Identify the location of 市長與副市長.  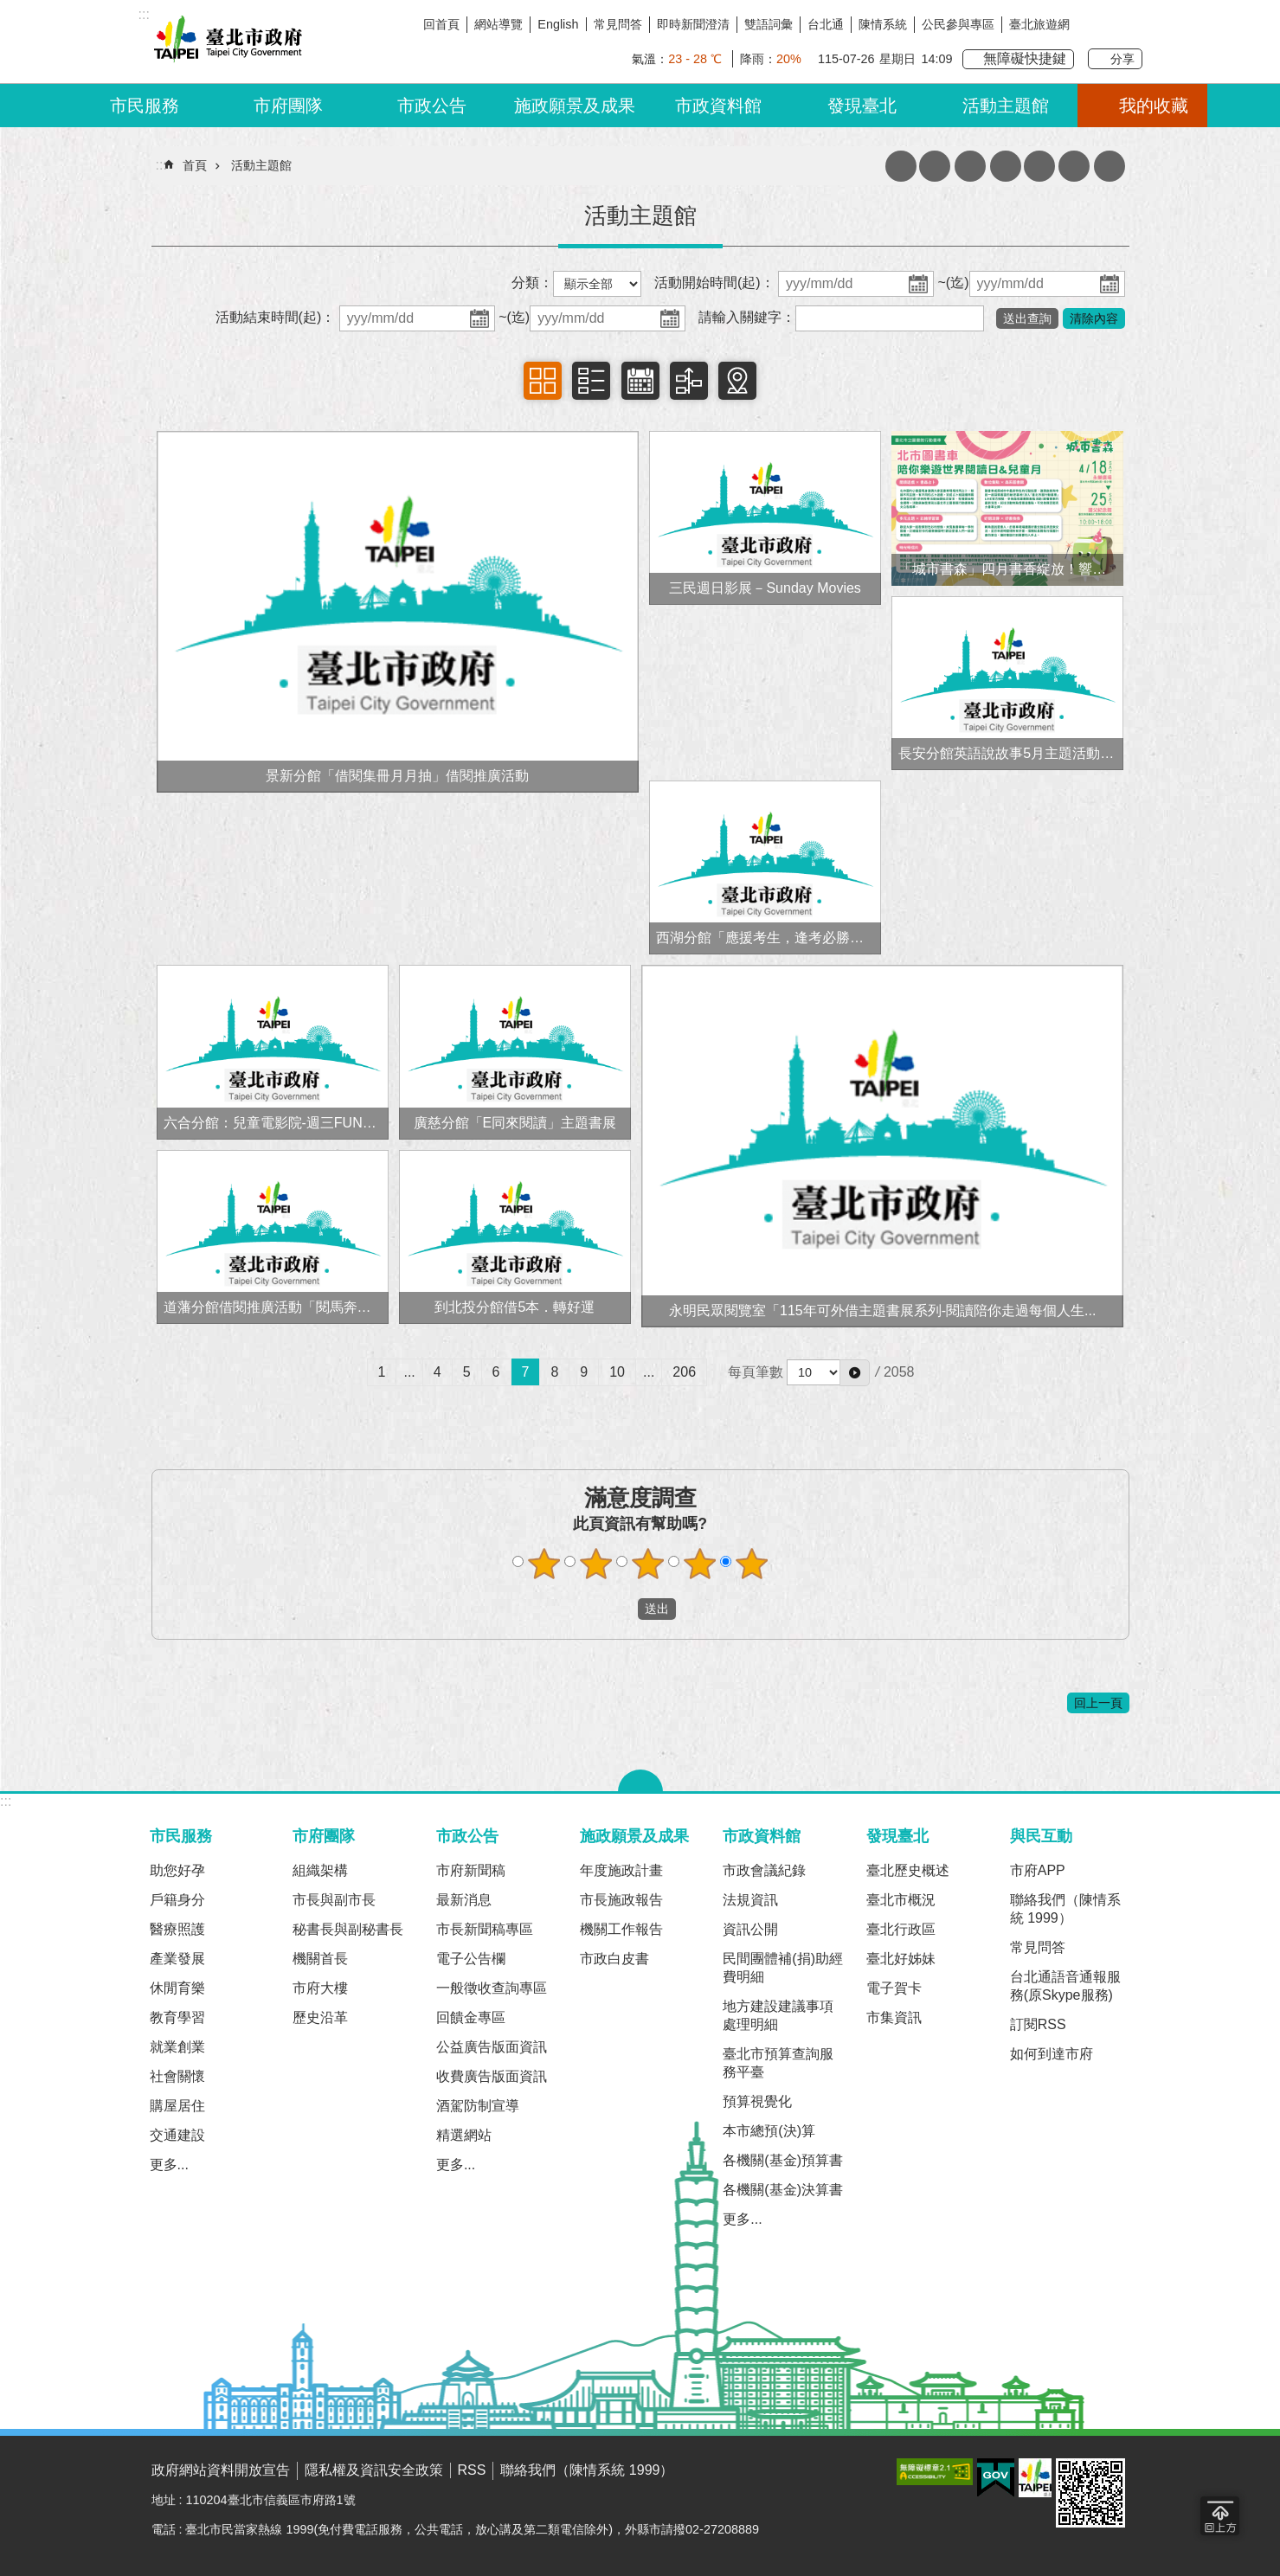
(334, 1899).